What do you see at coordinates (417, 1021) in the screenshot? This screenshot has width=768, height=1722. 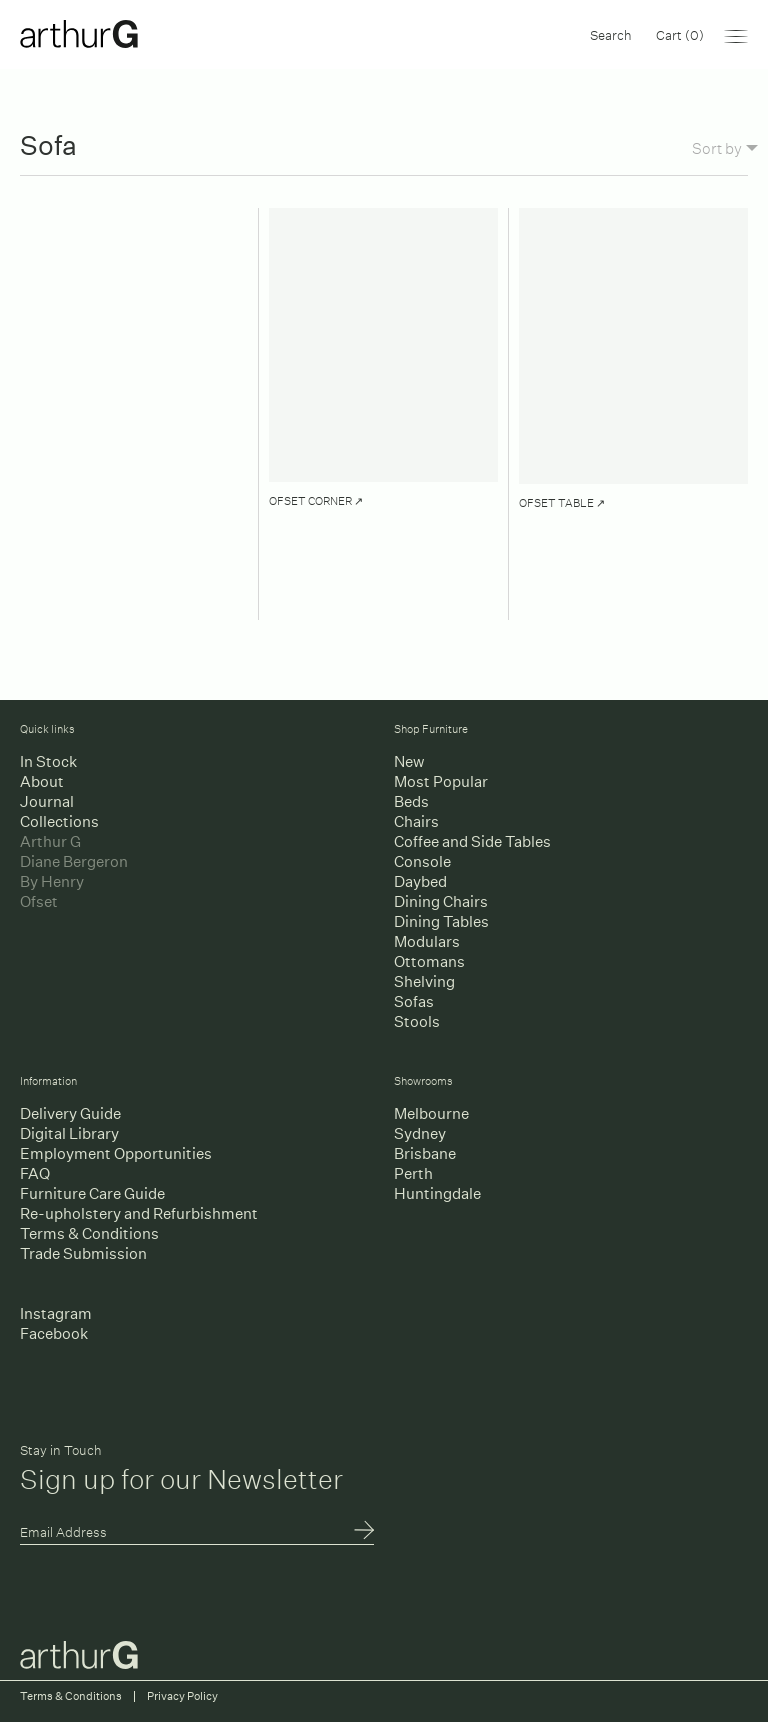 I see `Stools` at bounding box center [417, 1021].